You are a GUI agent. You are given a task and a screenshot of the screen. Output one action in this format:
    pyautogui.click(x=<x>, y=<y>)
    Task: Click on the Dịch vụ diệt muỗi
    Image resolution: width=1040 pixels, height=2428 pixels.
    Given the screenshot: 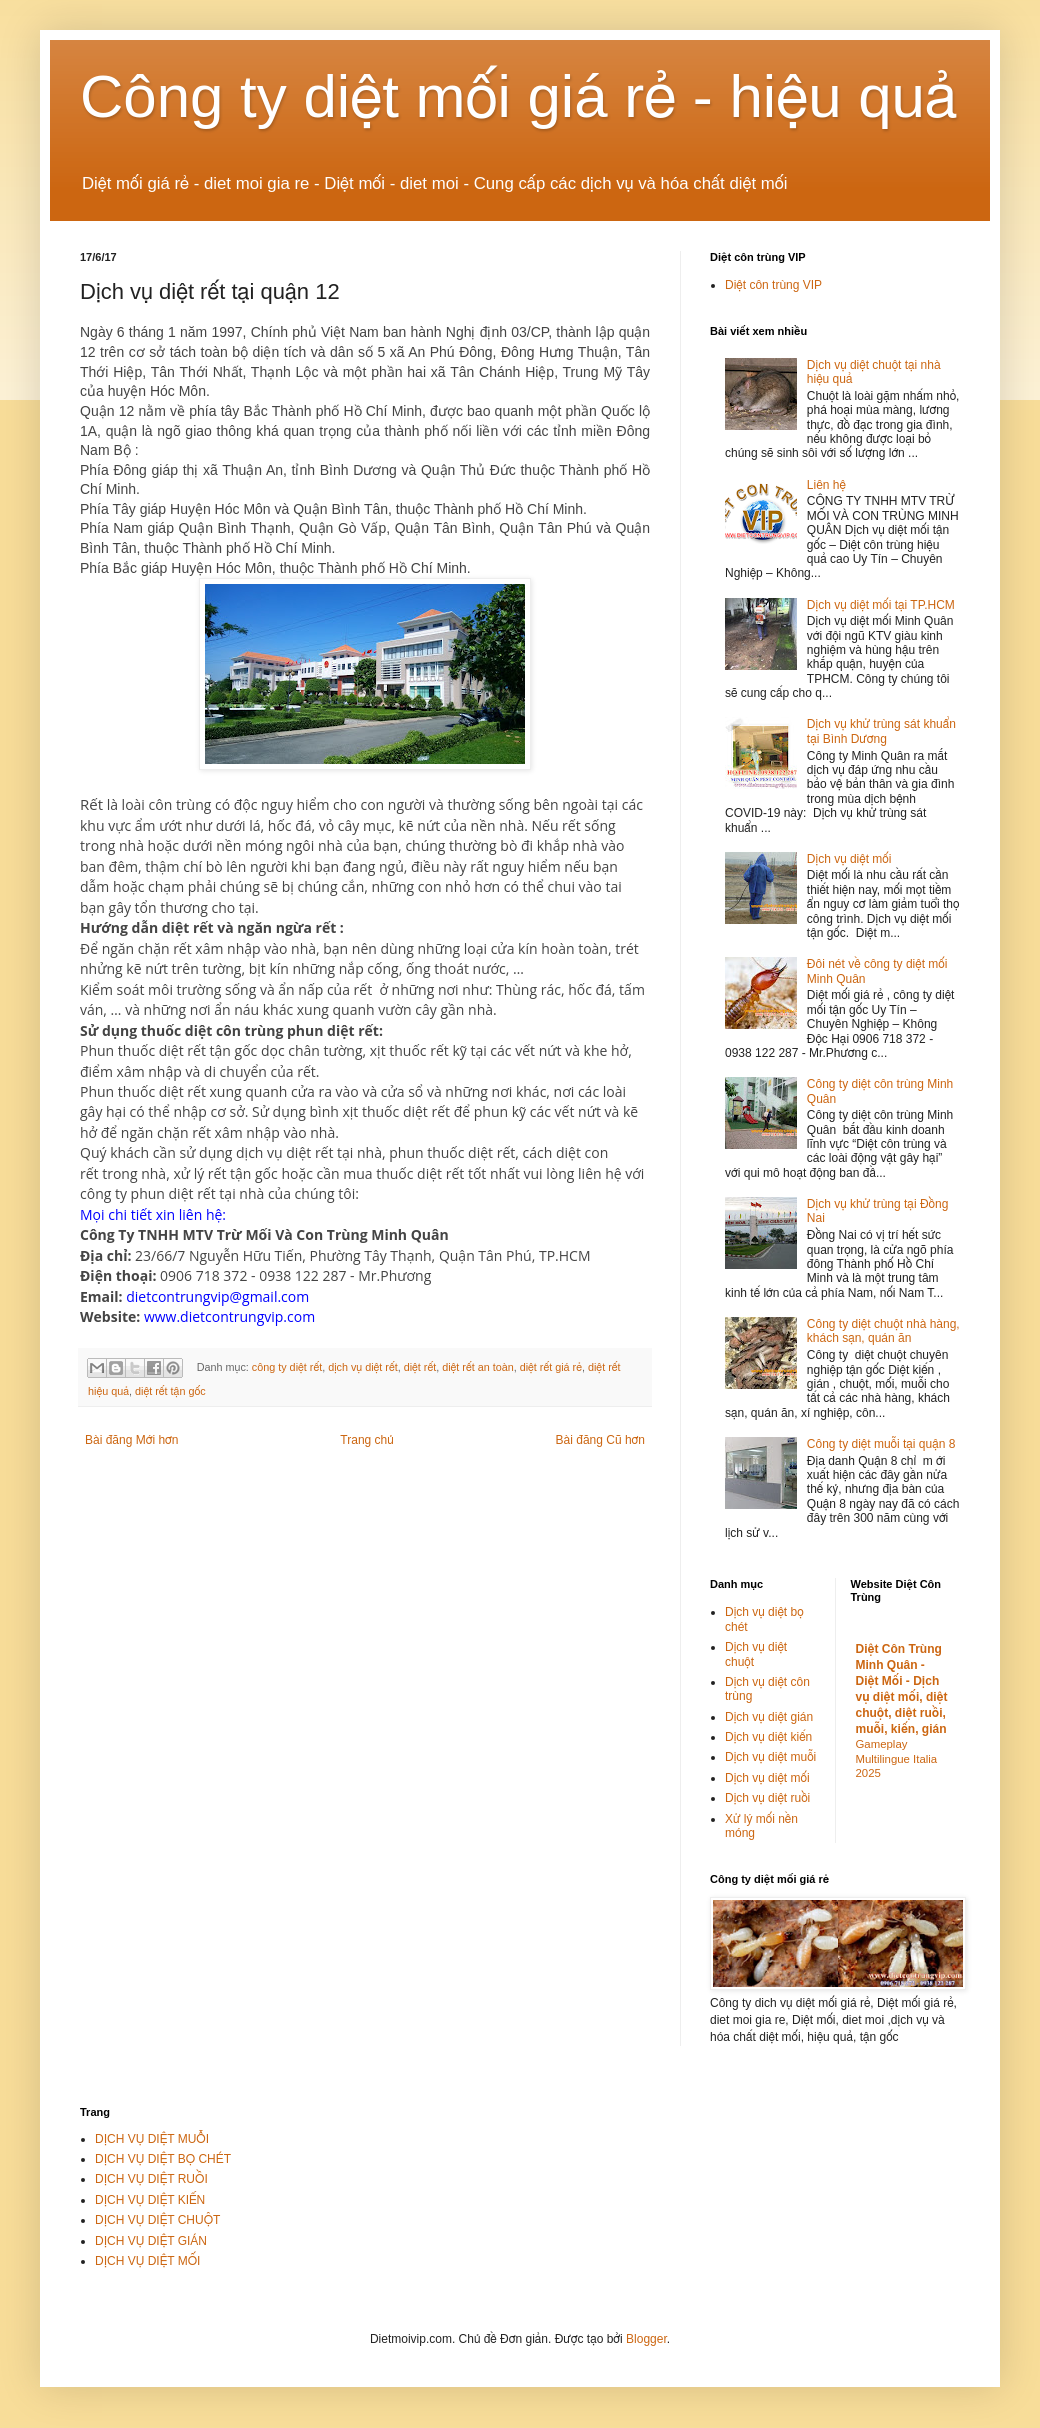 What is the action you would take?
    pyautogui.click(x=770, y=1757)
    